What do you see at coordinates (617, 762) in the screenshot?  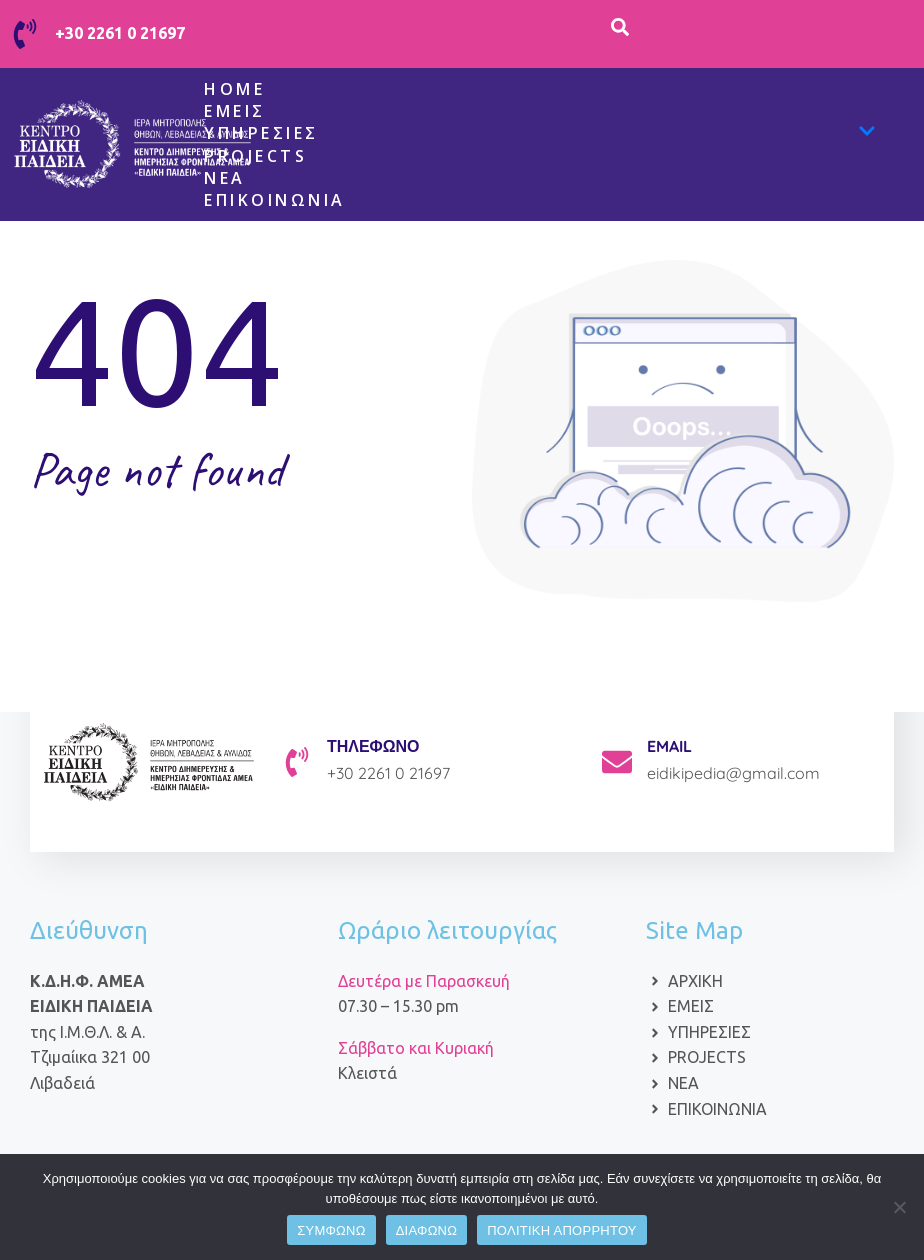 I see `[EMAIL]` at bounding box center [617, 762].